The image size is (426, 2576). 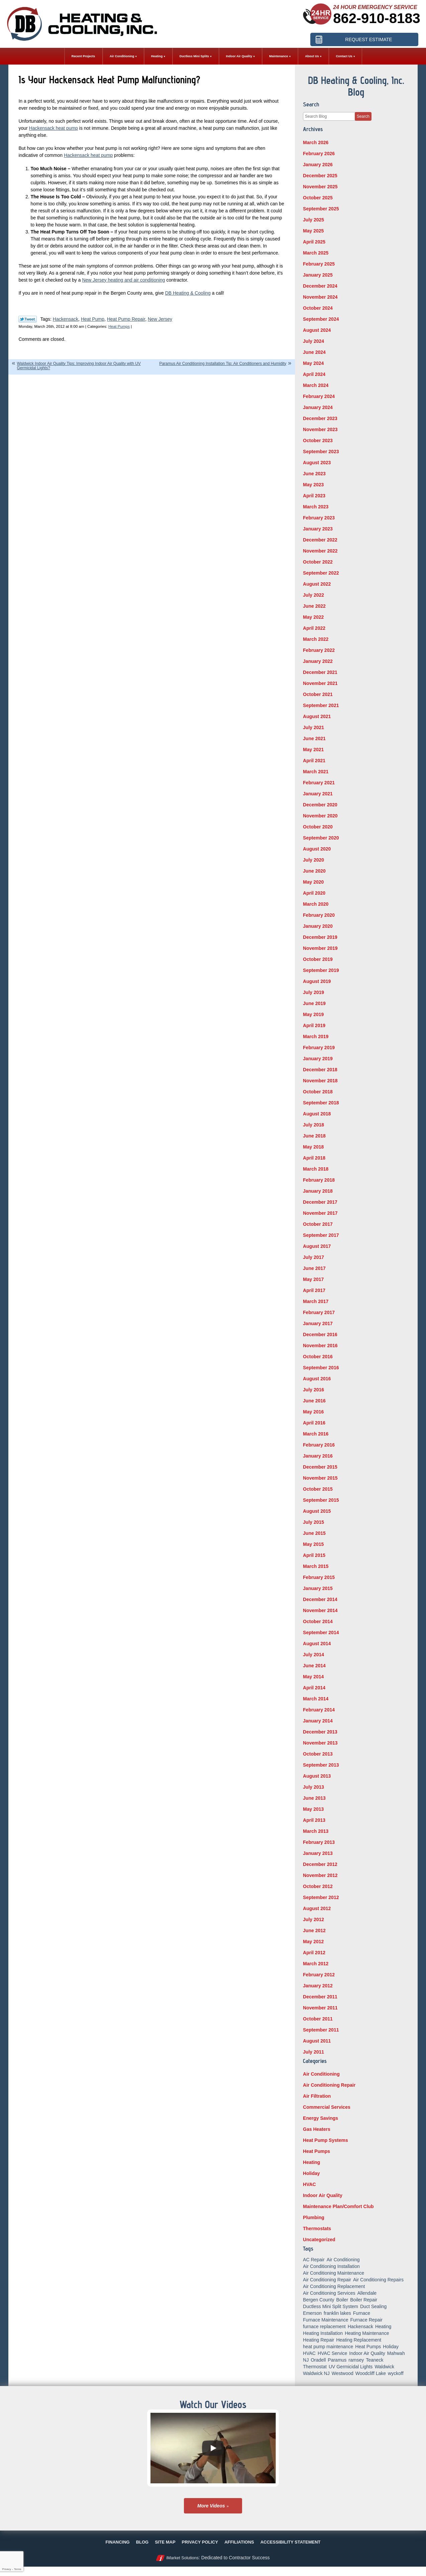 I want to click on HVAC Service [HVAC Service (6 items)], so click(x=332, y=2353).